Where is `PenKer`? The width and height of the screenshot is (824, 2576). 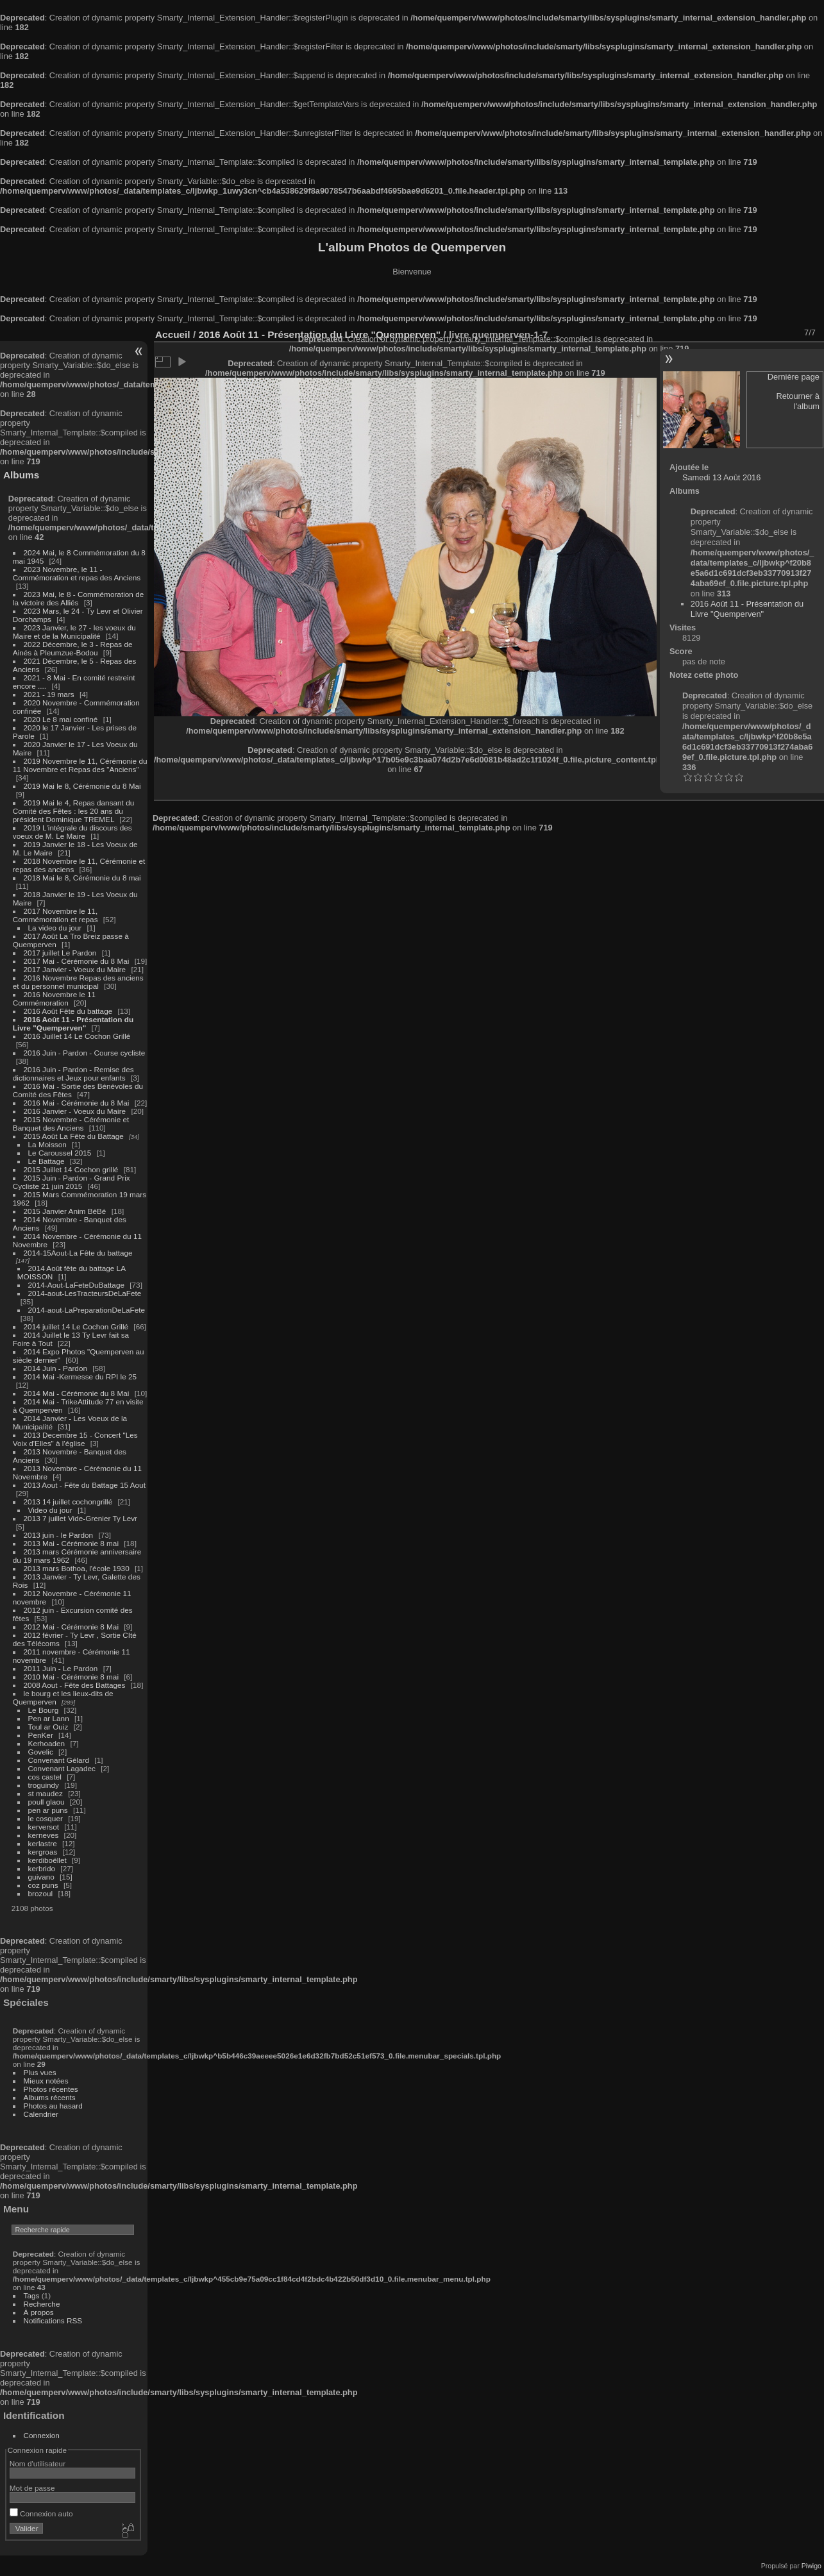 PenKer is located at coordinates (40, 1735).